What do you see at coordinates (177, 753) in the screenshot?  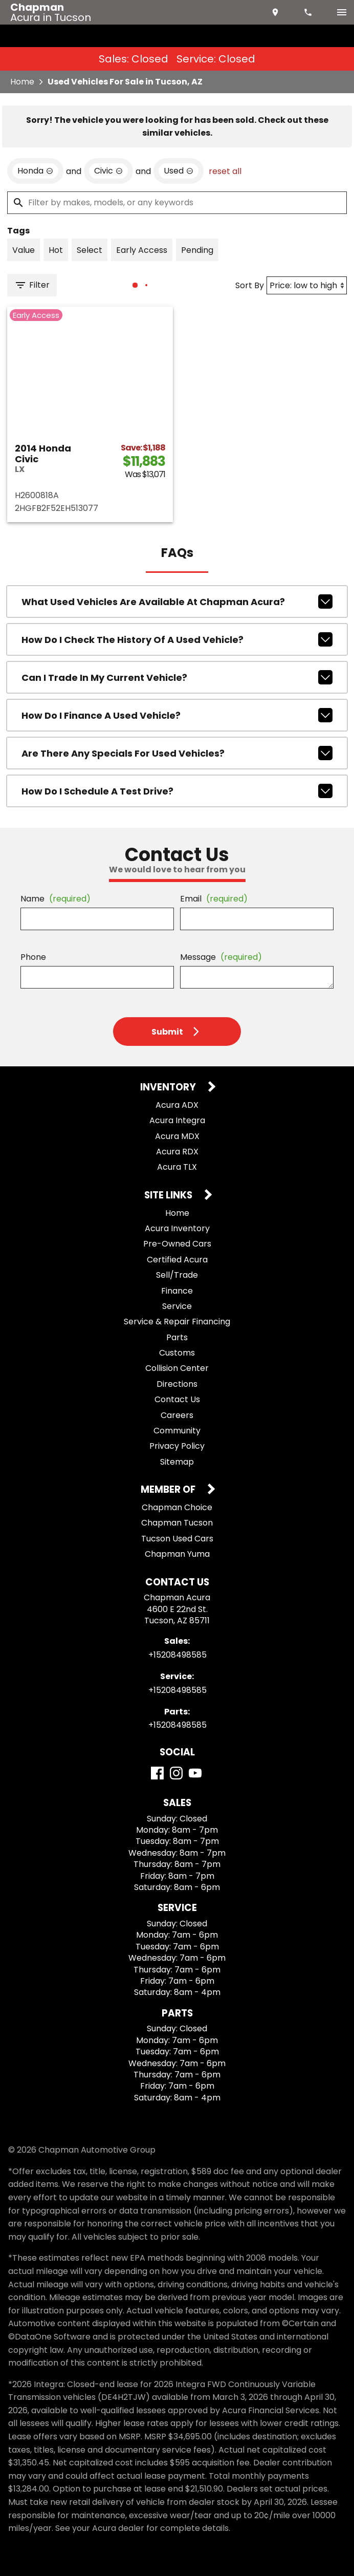 I see `Are there any specials for used vehicles?` at bounding box center [177, 753].